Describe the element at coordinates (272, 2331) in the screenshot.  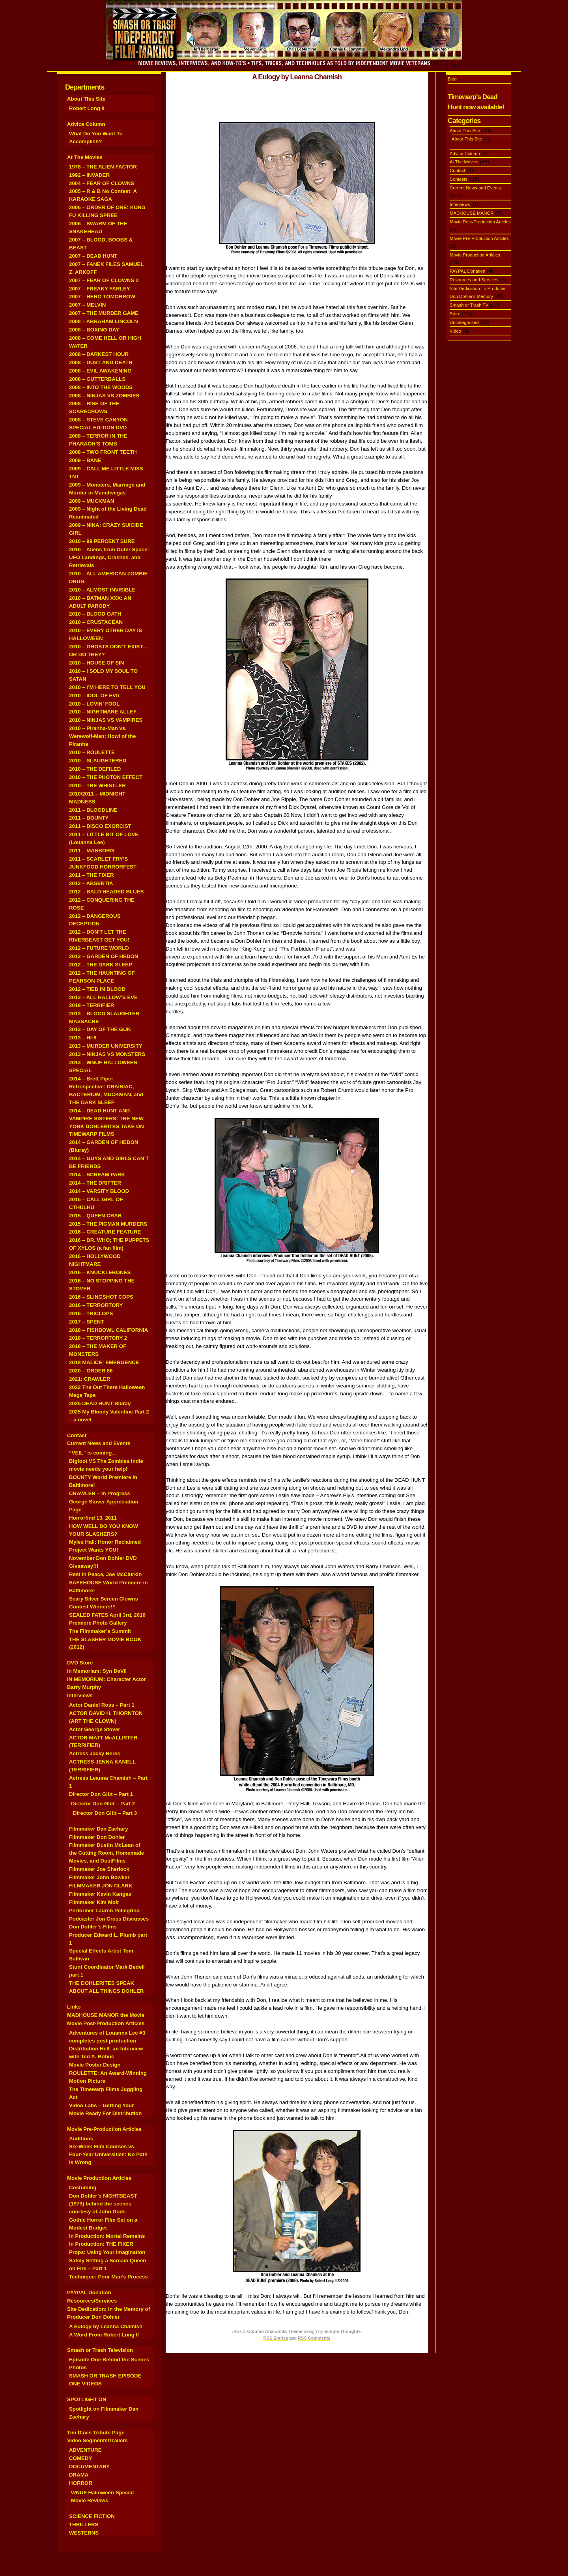
I see `3-Column Anaconda Theme` at that location.